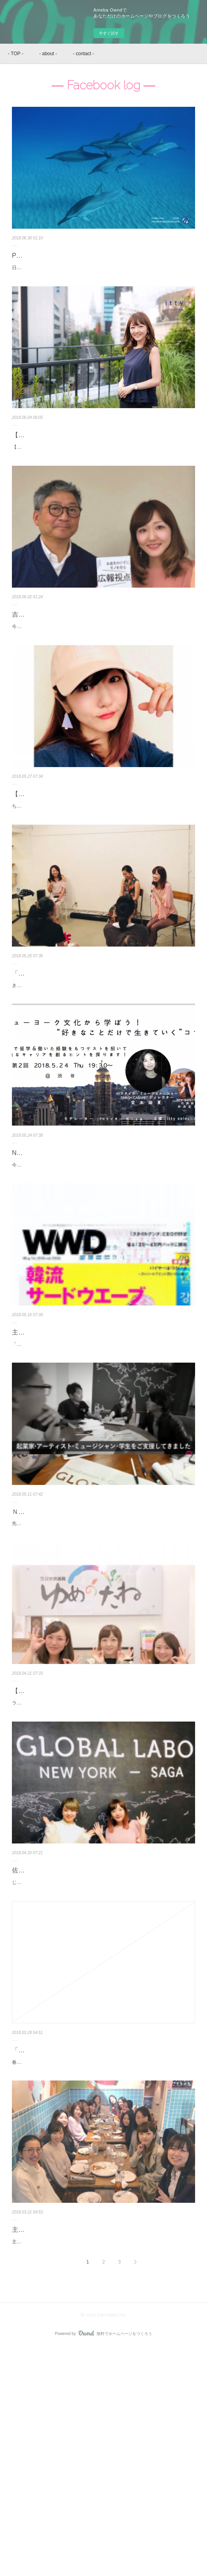  I want to click on 先日、佐賀で訪問してきた「Global Labo」、ＮＹにもある「海外進出したい人の拠点」です！ 佐賀のほうも、すでにステキ空間ですが「もう少し修繕・改善したい…, so click(102, 1668).